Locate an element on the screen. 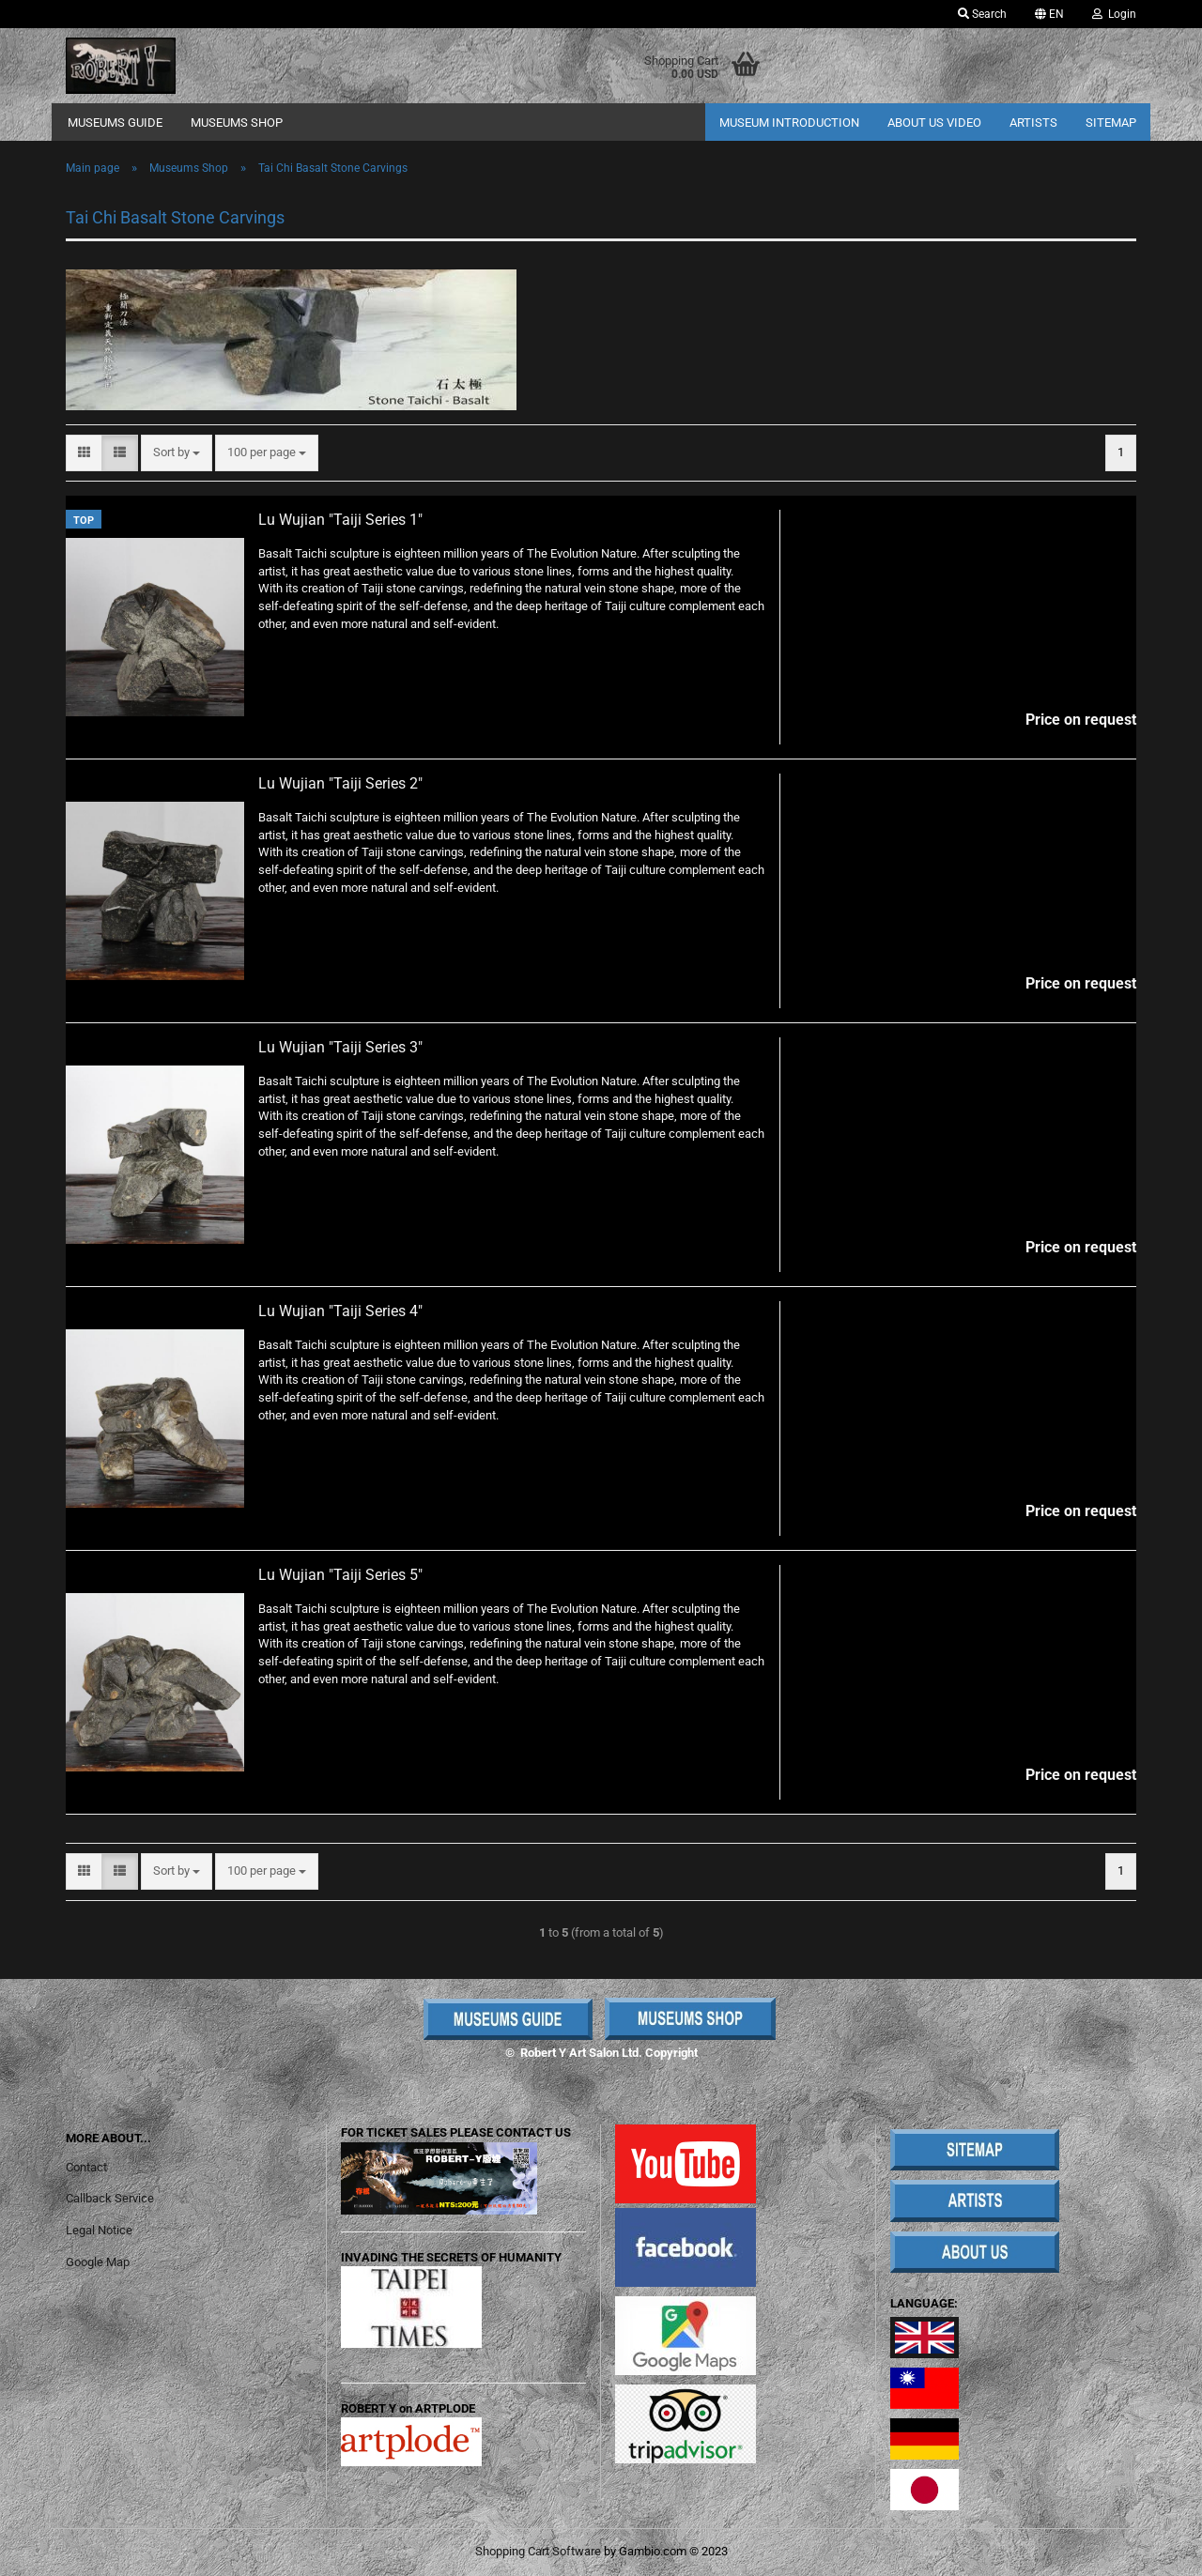 The image size is (1202, 2576). Callback Service is located at coordinates (110, 2198).